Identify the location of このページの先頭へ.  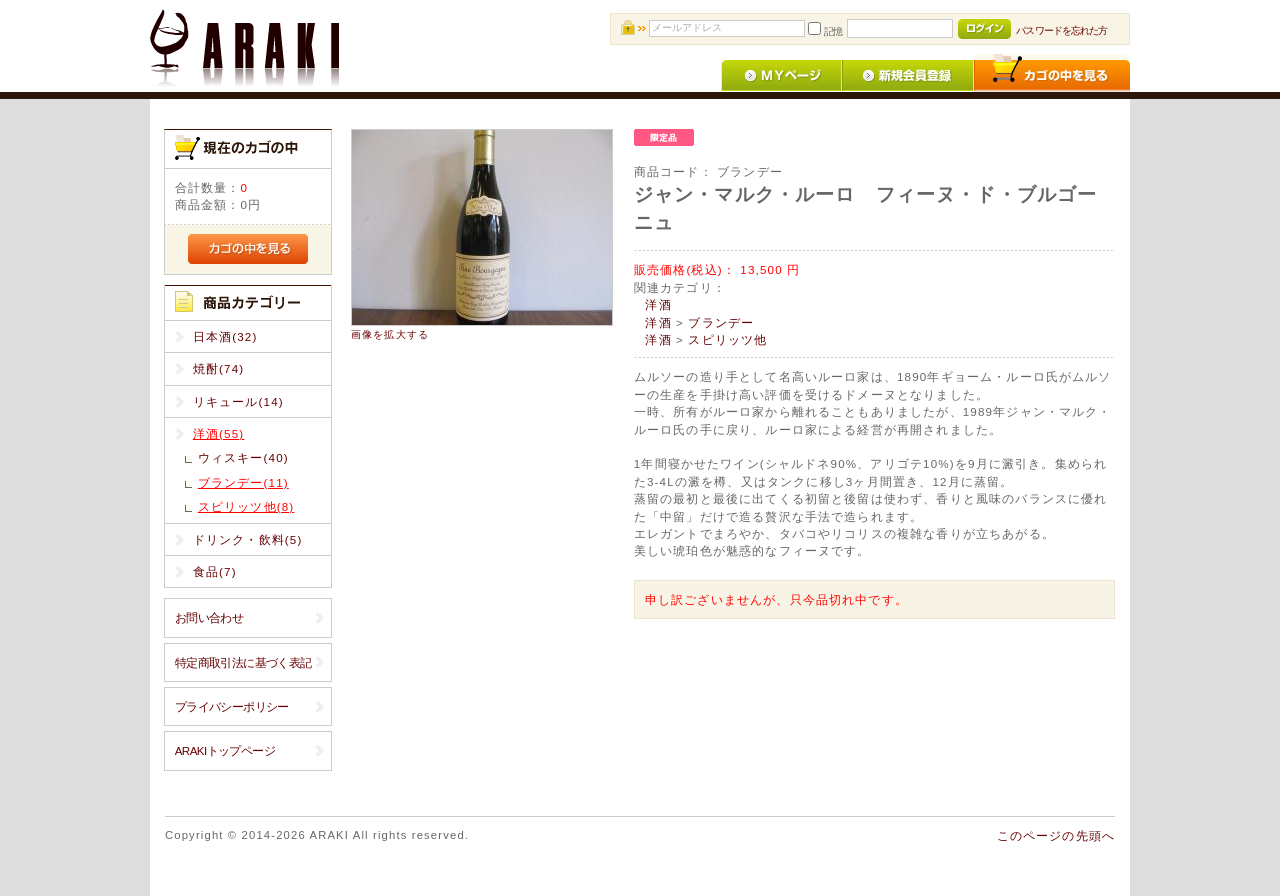
(1056, 835).